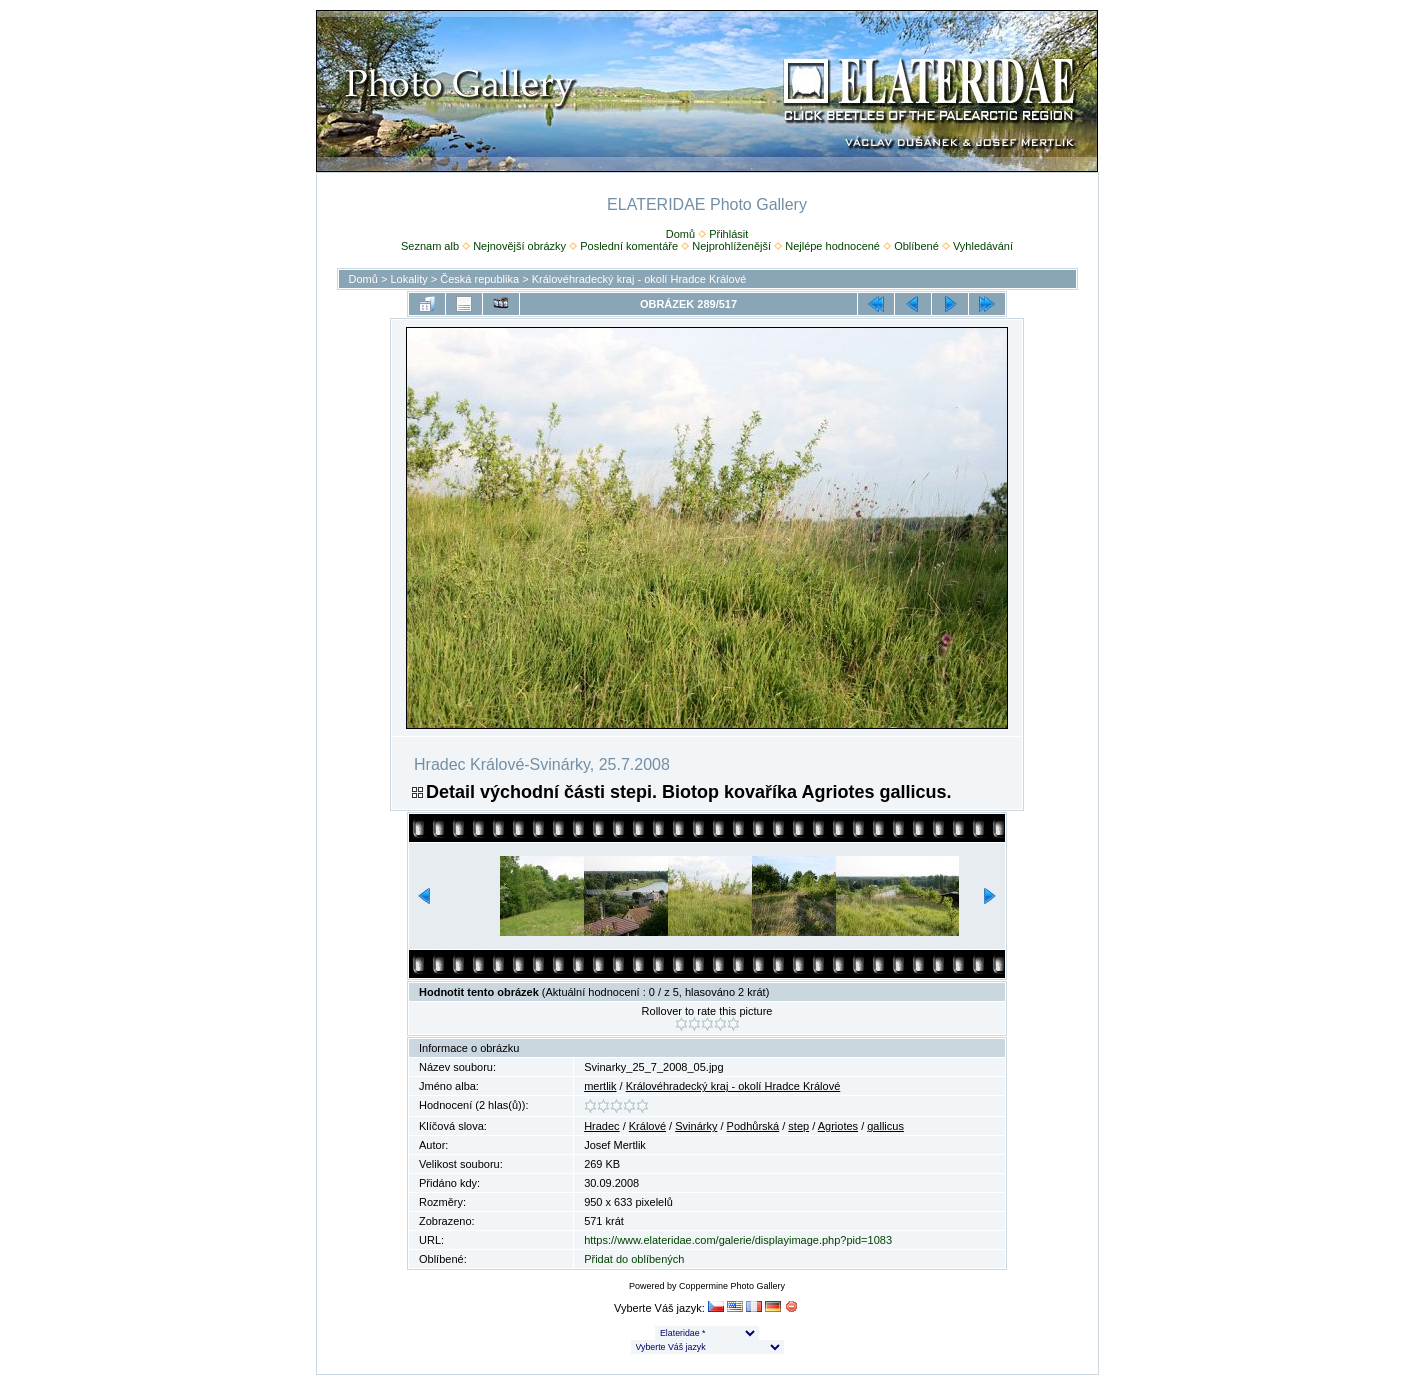  I want to click on Nejprohlíženější, so click(731, 246).